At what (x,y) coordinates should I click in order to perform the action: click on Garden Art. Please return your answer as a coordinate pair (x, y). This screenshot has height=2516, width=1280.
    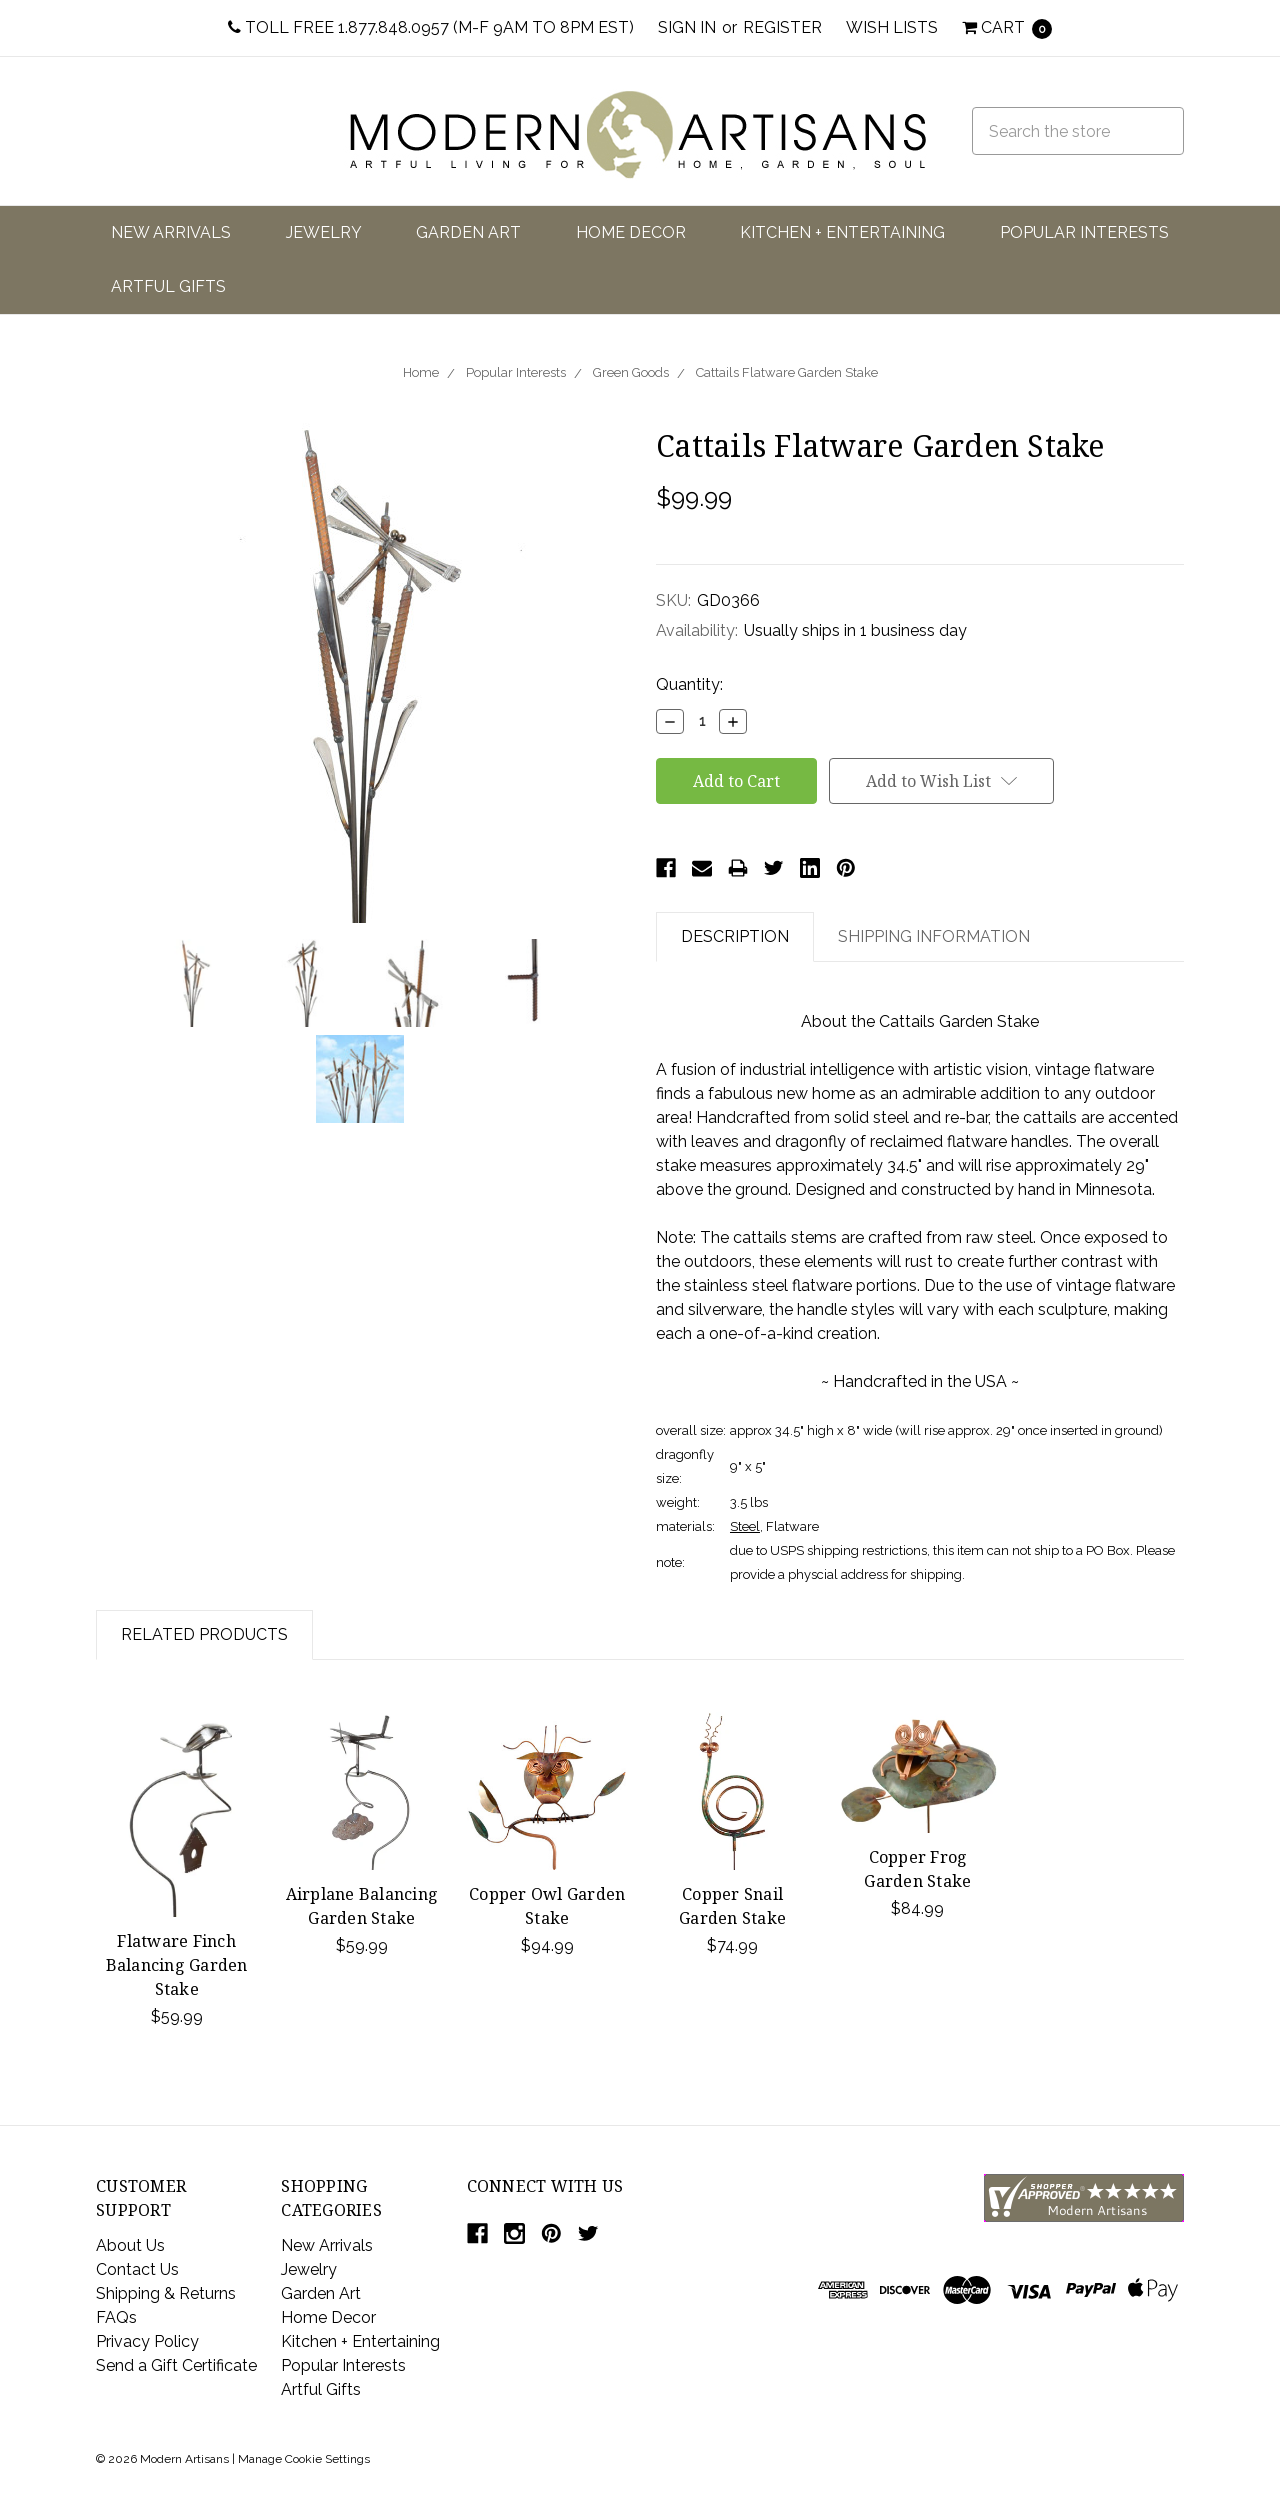
    Looking at the image, I should click on (468, 232).